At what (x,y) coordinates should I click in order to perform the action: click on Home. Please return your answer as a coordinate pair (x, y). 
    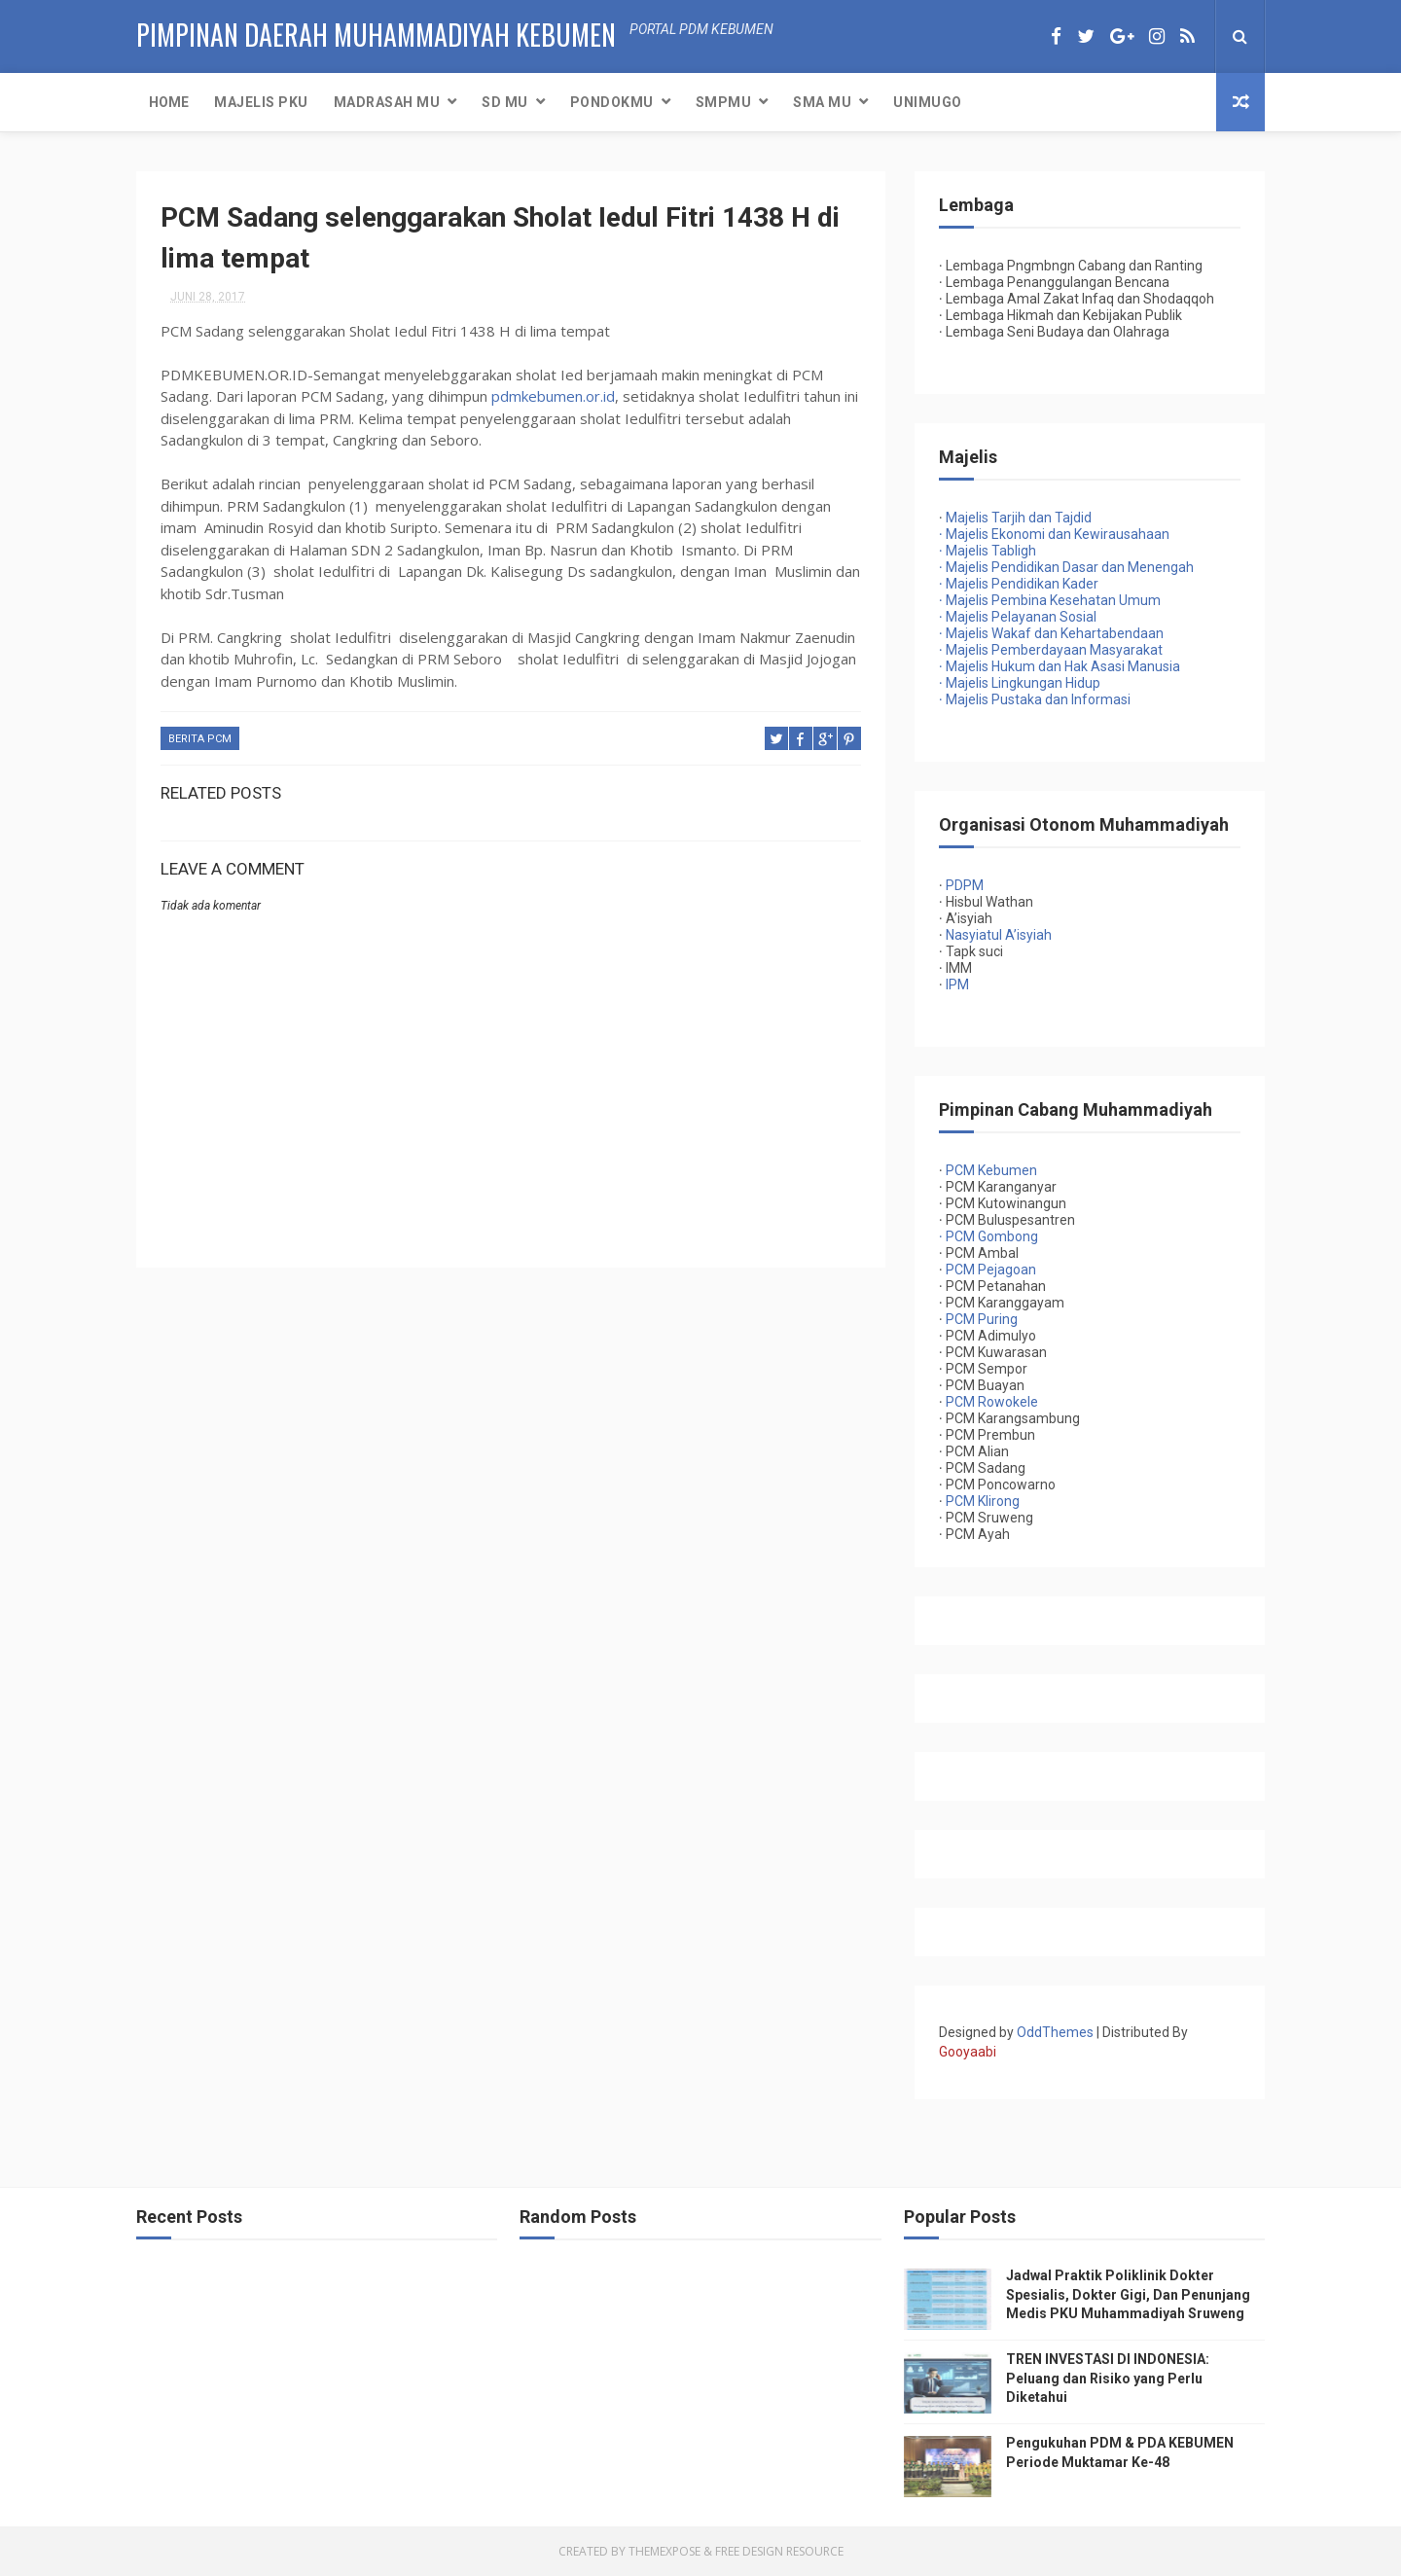
    Looking at the image, I should click on (169, 102).